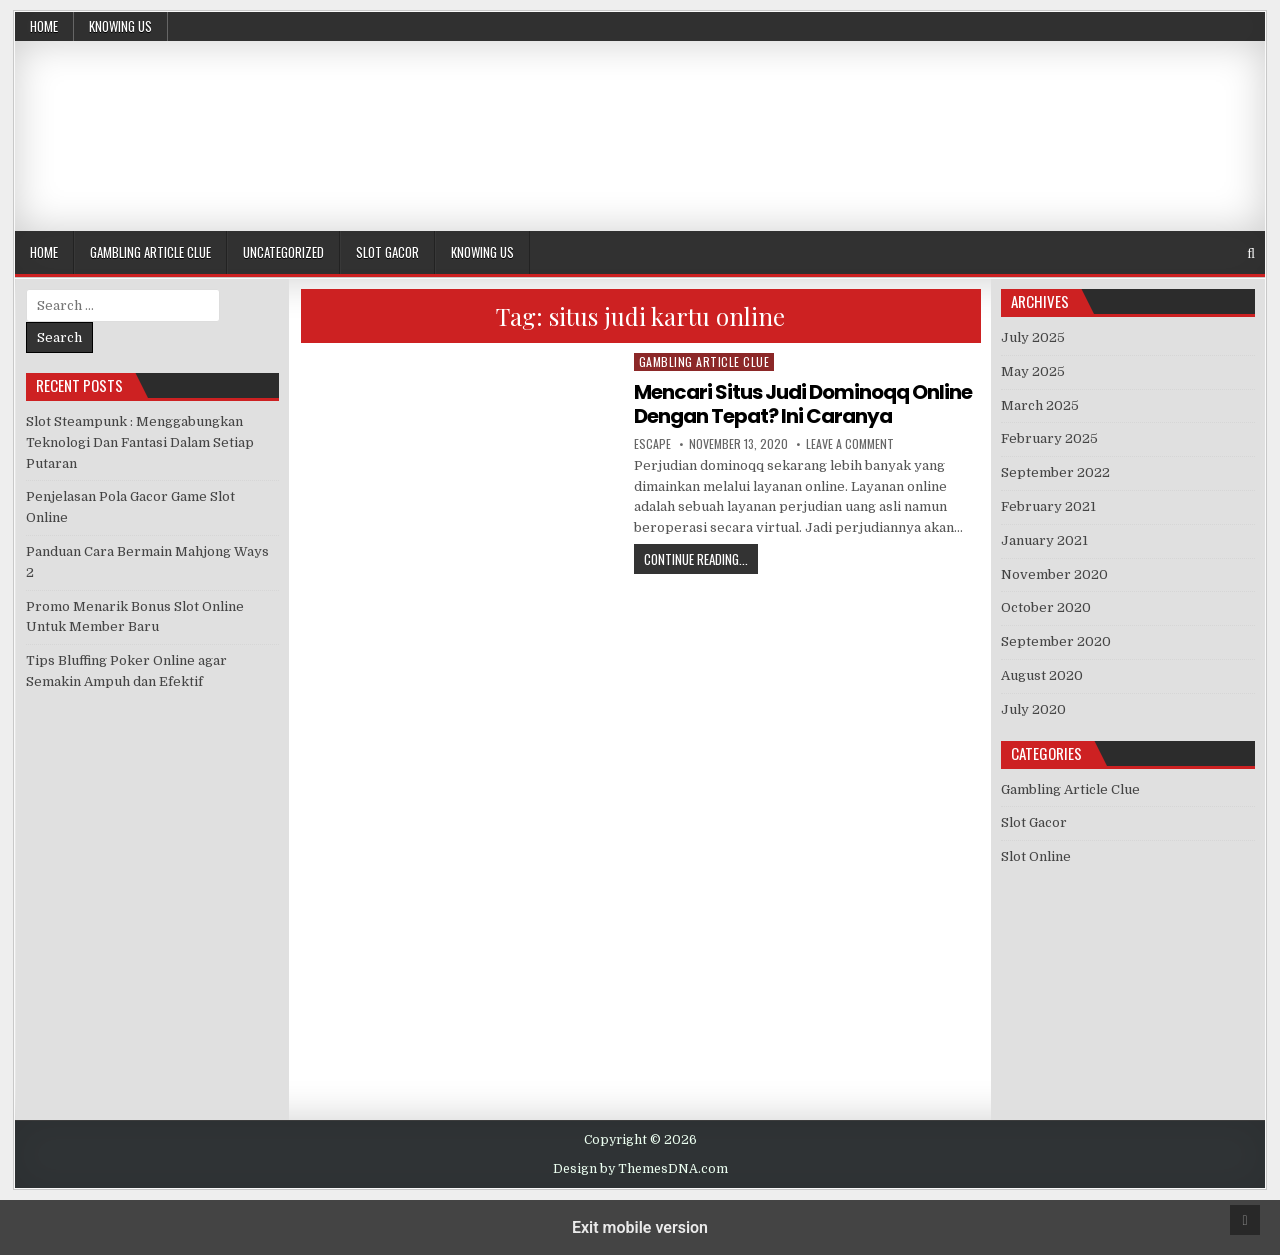 This screenshot has width=1280, height=1255. I want to click on September 2022, so click(1055, 472).